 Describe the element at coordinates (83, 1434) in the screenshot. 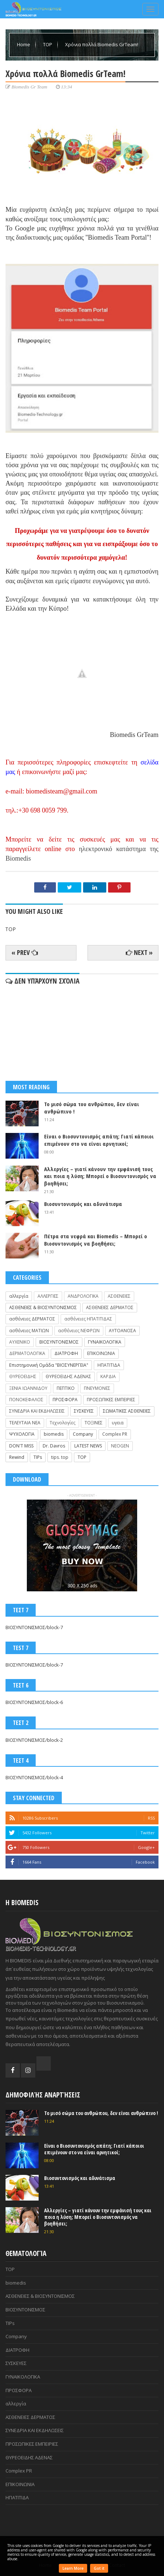

I see `Company` at that location.